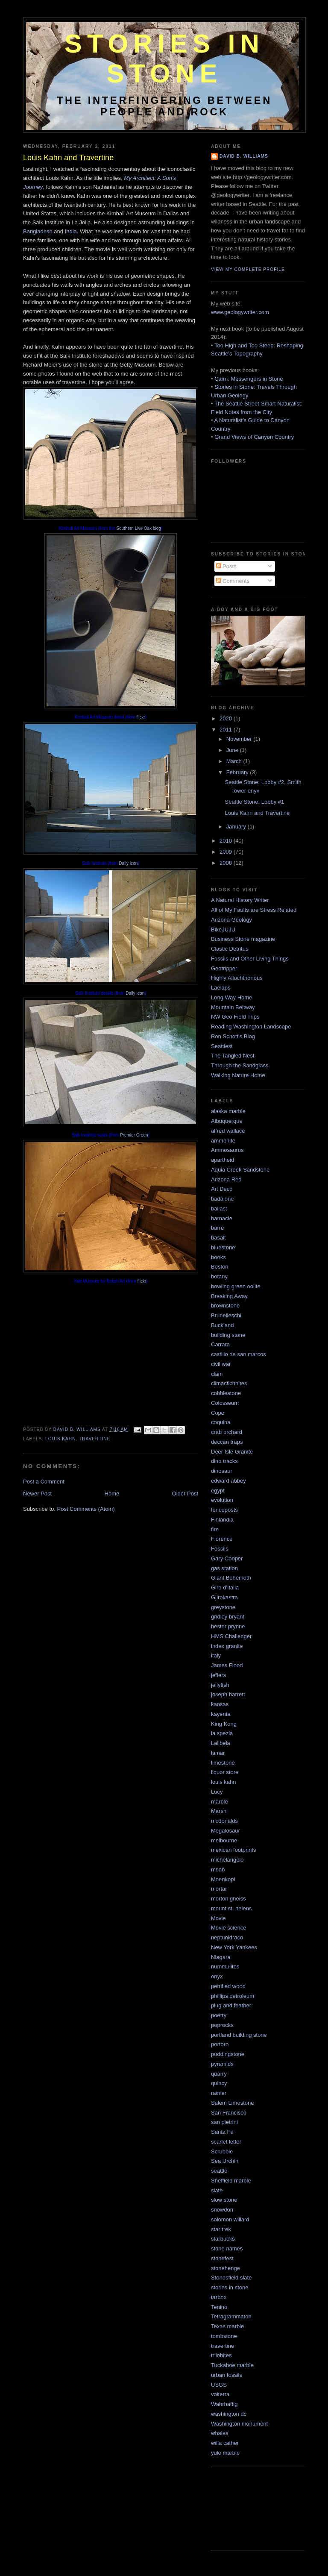 Image resolution: width=328 pixels, height=2576 pixels. I want to click on edward abbey, so click(228, 1480).